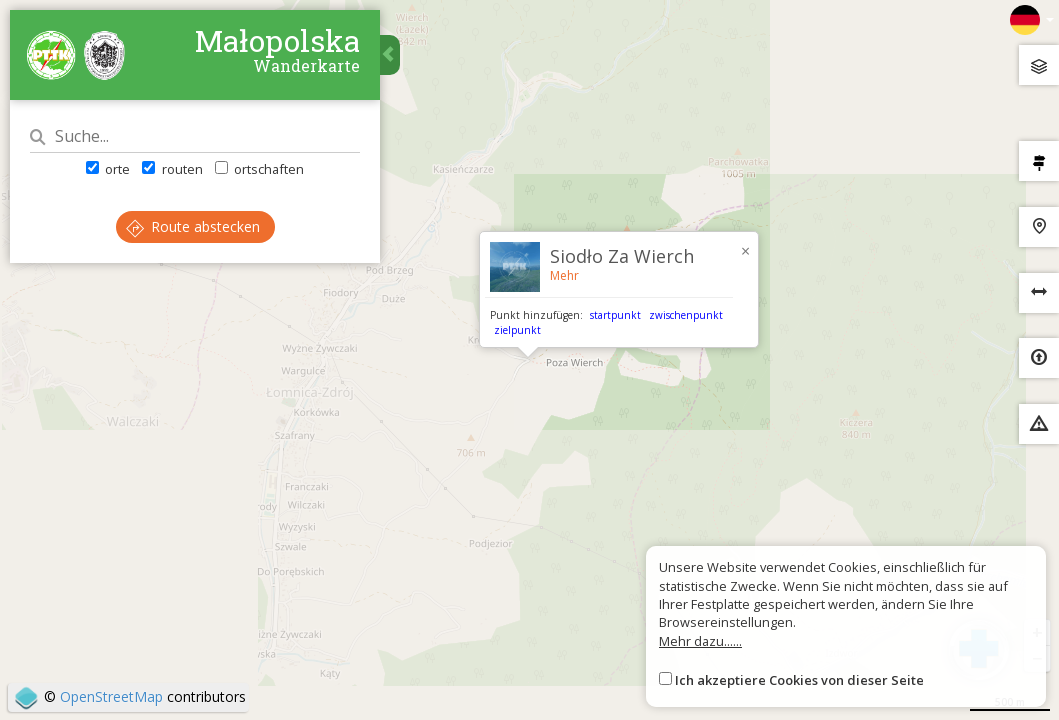 Image resolution: width=1059 pixels, height=720 pixels. I want to click on Mehr dazu......, so click(700, 641).